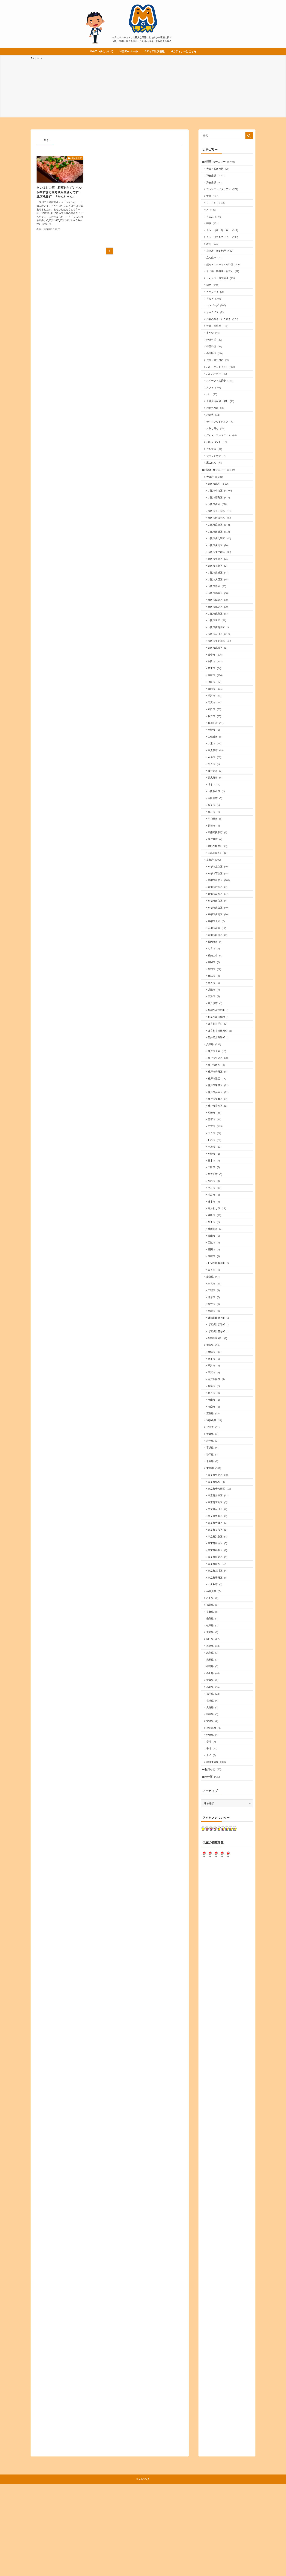 This screenshot has width=286, height=2576. I want to click on 南丹市, so click(215, 1029).